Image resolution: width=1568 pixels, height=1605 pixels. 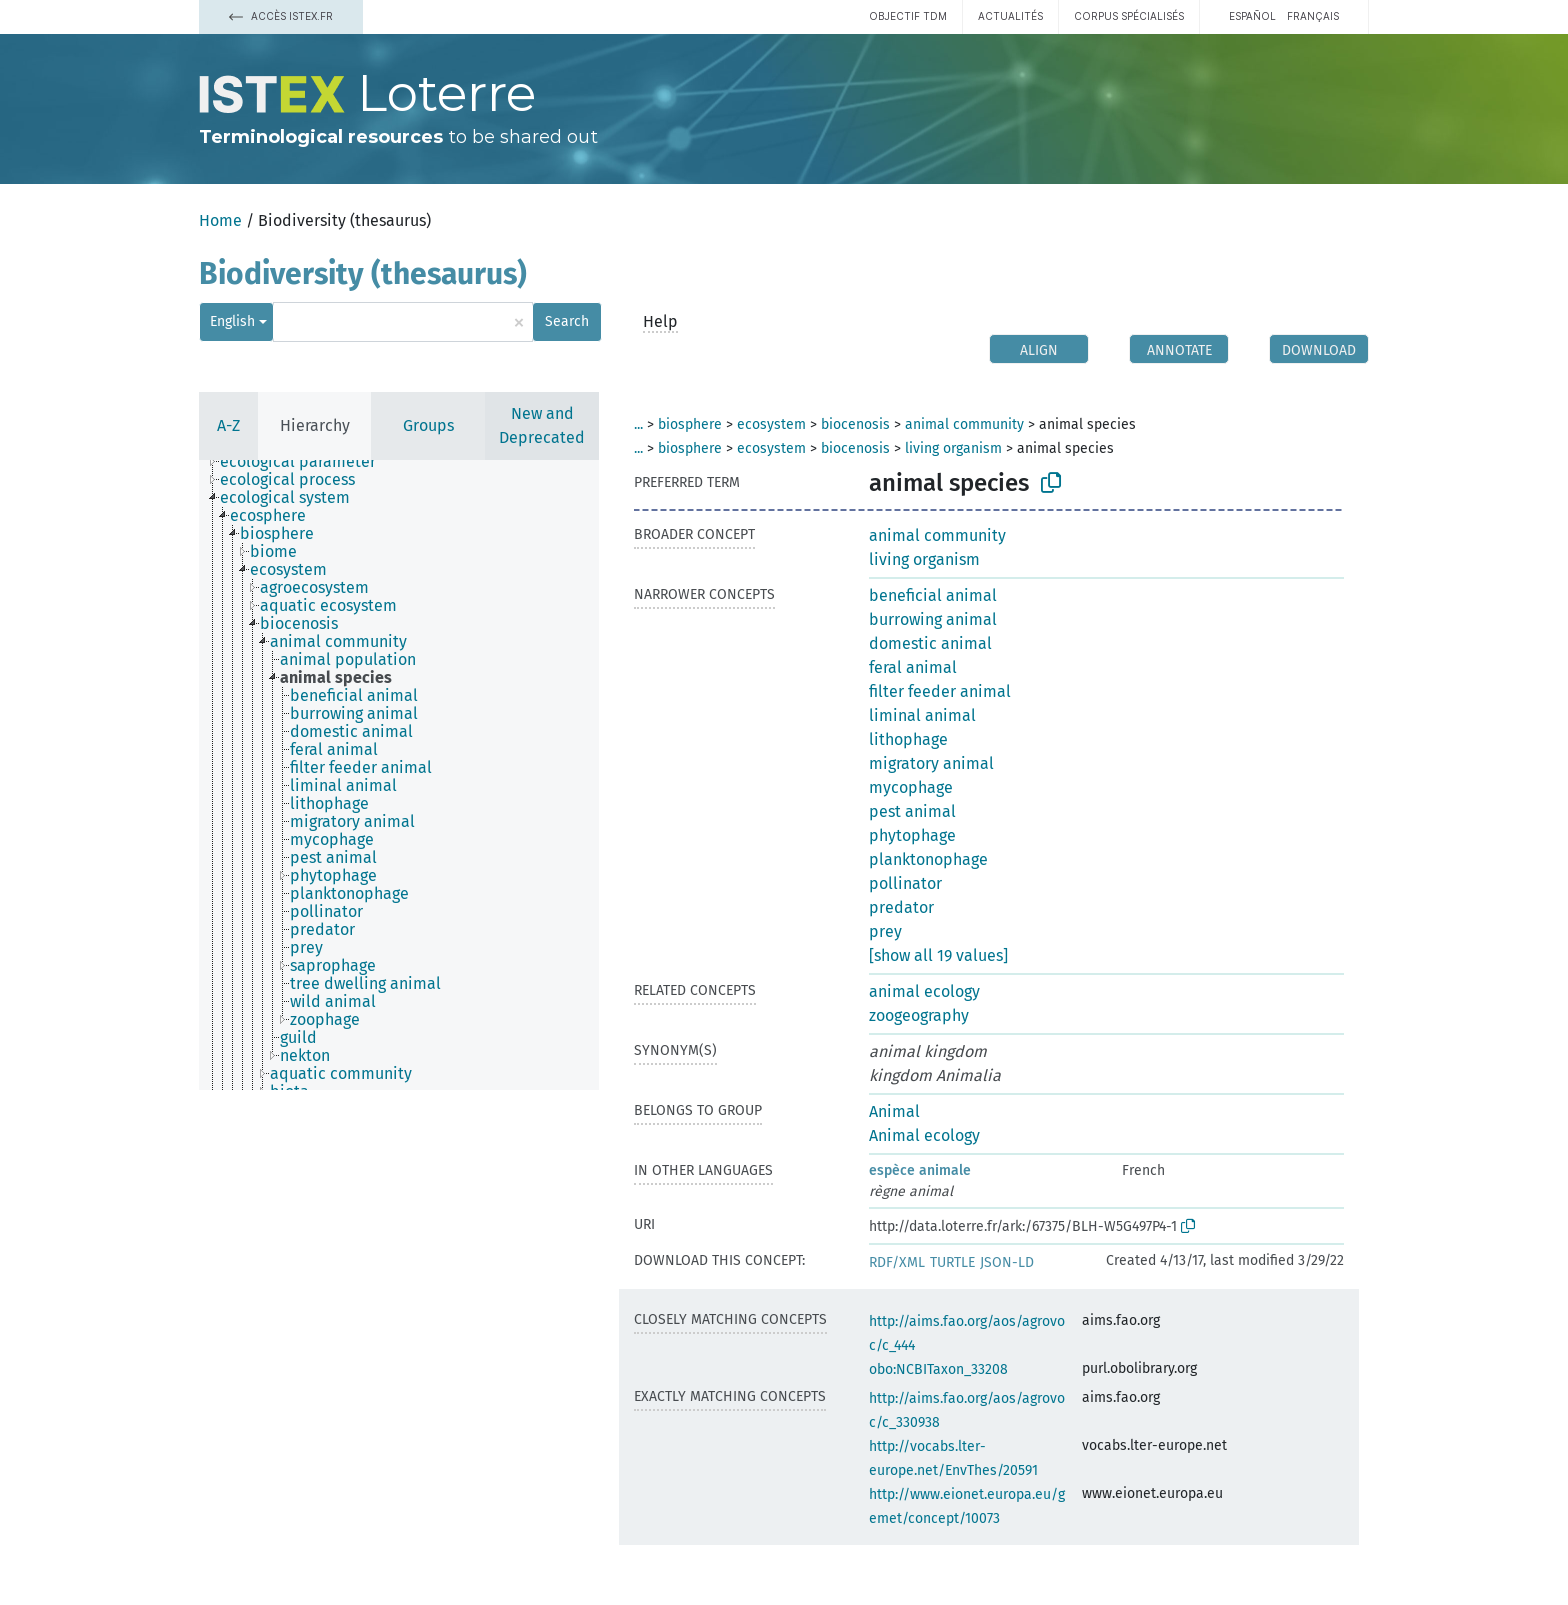 I want to click on español, so click(x=1252, y=16).